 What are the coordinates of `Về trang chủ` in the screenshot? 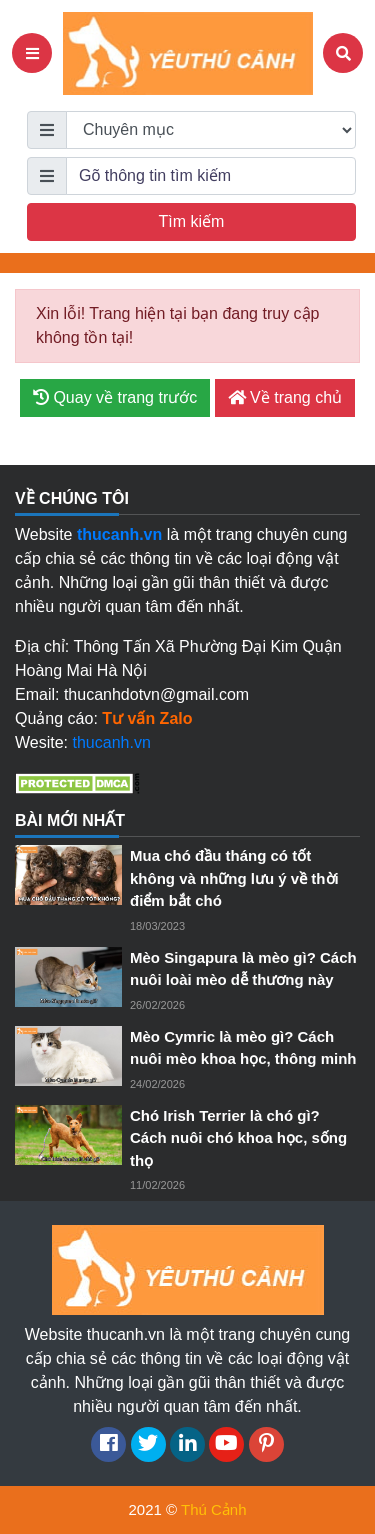 It's located at (285, 397).